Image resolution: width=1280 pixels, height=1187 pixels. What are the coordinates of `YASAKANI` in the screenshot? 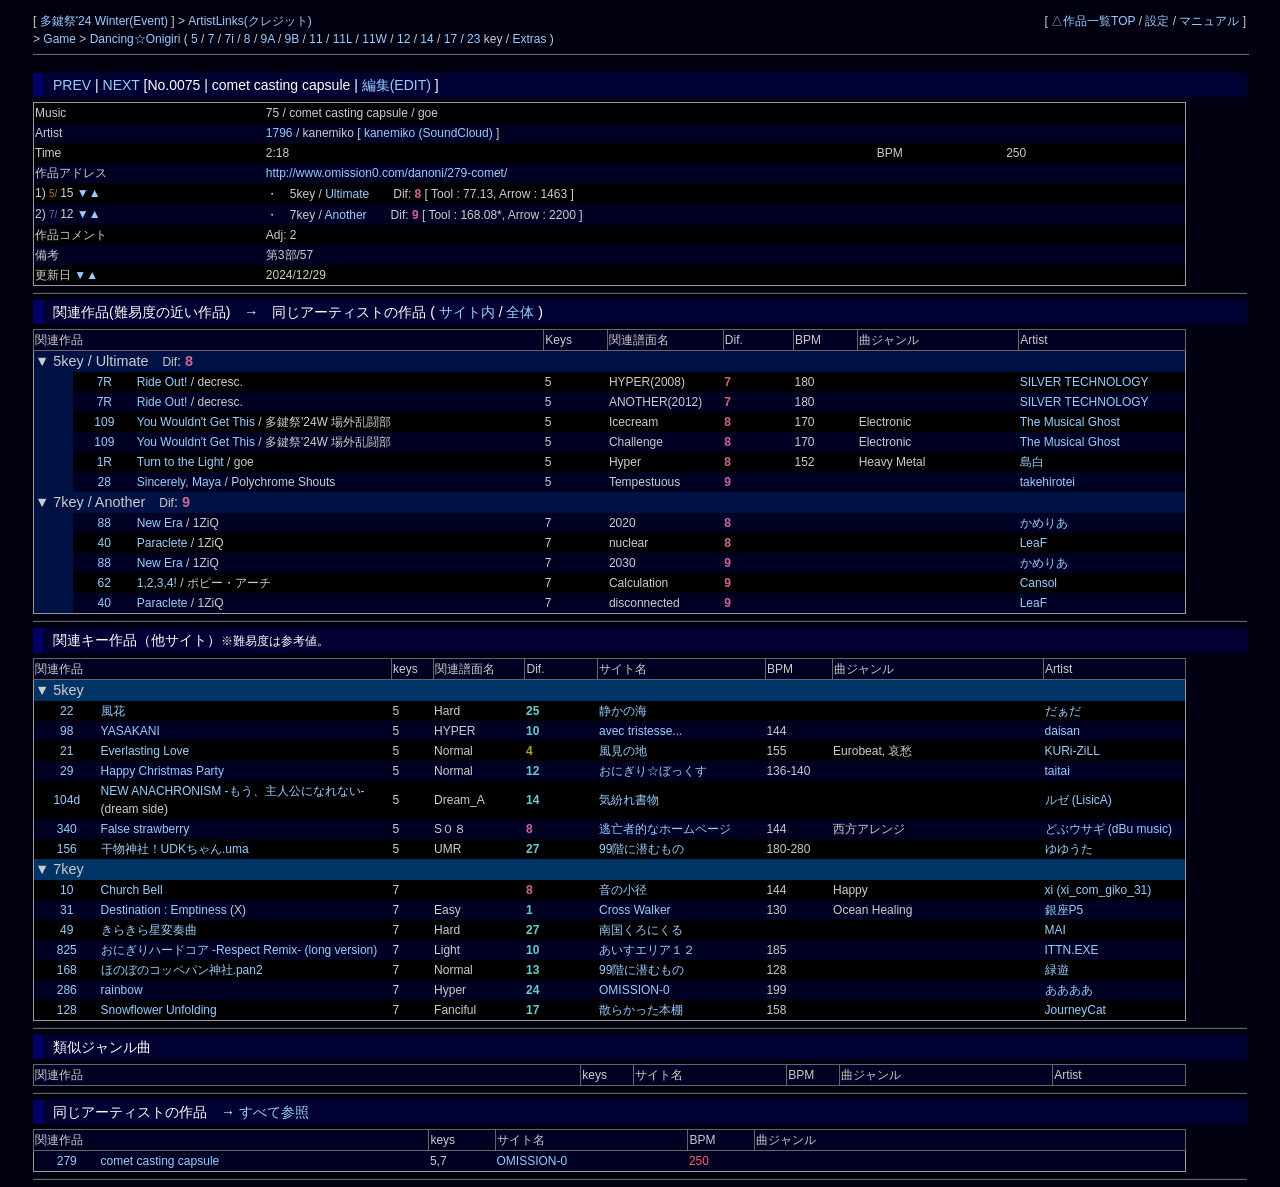 It's located at (130, 731).